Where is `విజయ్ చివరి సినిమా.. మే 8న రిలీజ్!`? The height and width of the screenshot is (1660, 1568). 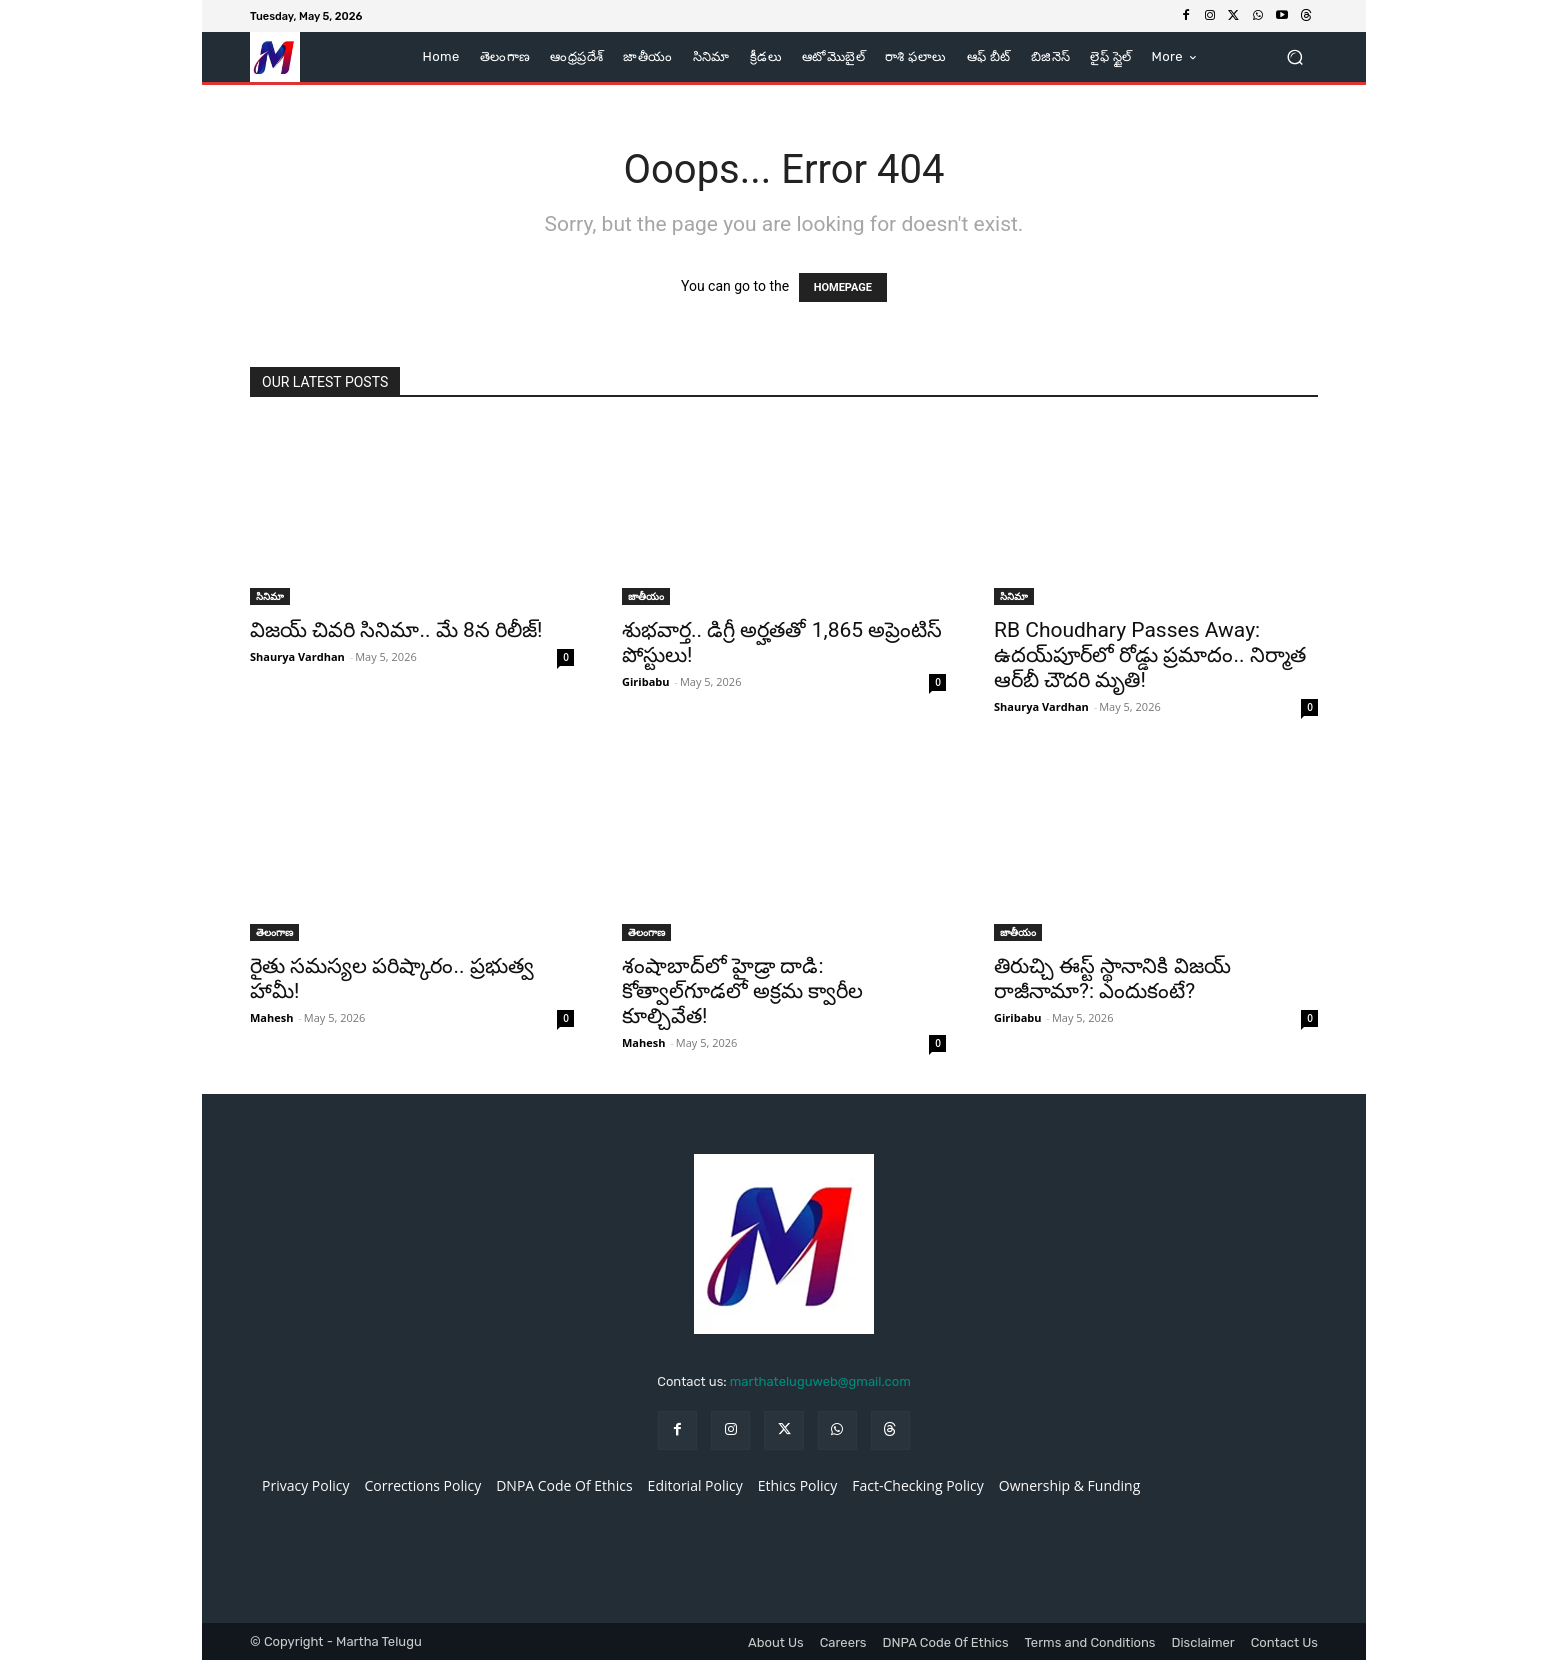 విజయ్ చివరి సినిమా.. మే 8న రిలీజ్! is located at coordinates (396, 630).